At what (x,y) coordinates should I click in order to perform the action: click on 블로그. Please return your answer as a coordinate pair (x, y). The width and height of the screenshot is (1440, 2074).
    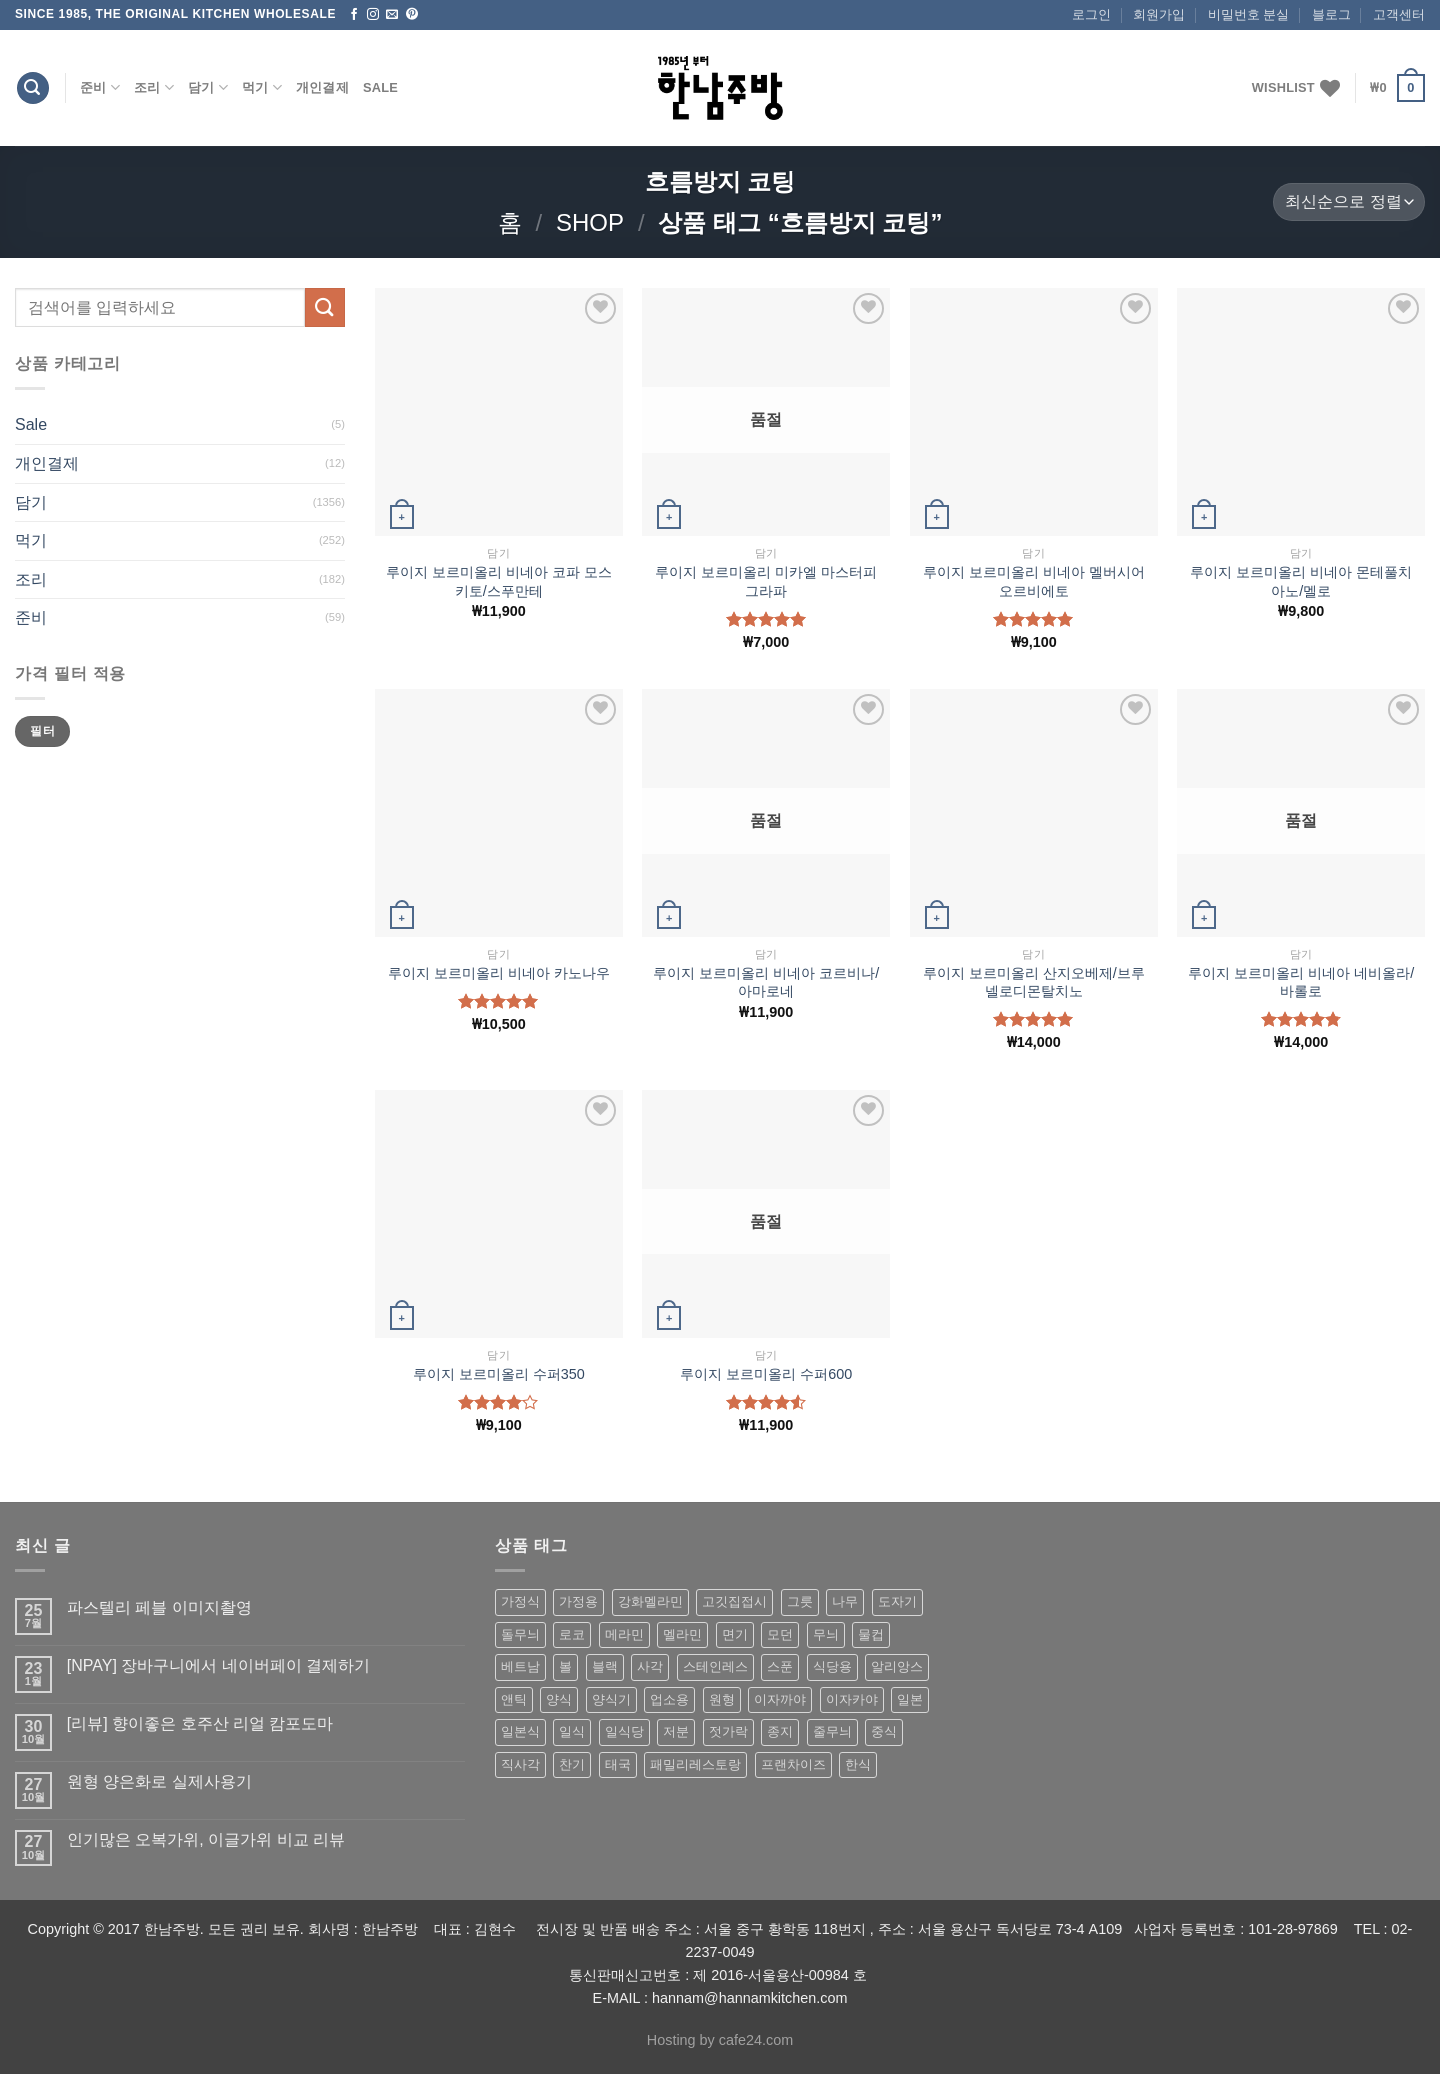
    Looking at the image, I should click on (1331, 14).